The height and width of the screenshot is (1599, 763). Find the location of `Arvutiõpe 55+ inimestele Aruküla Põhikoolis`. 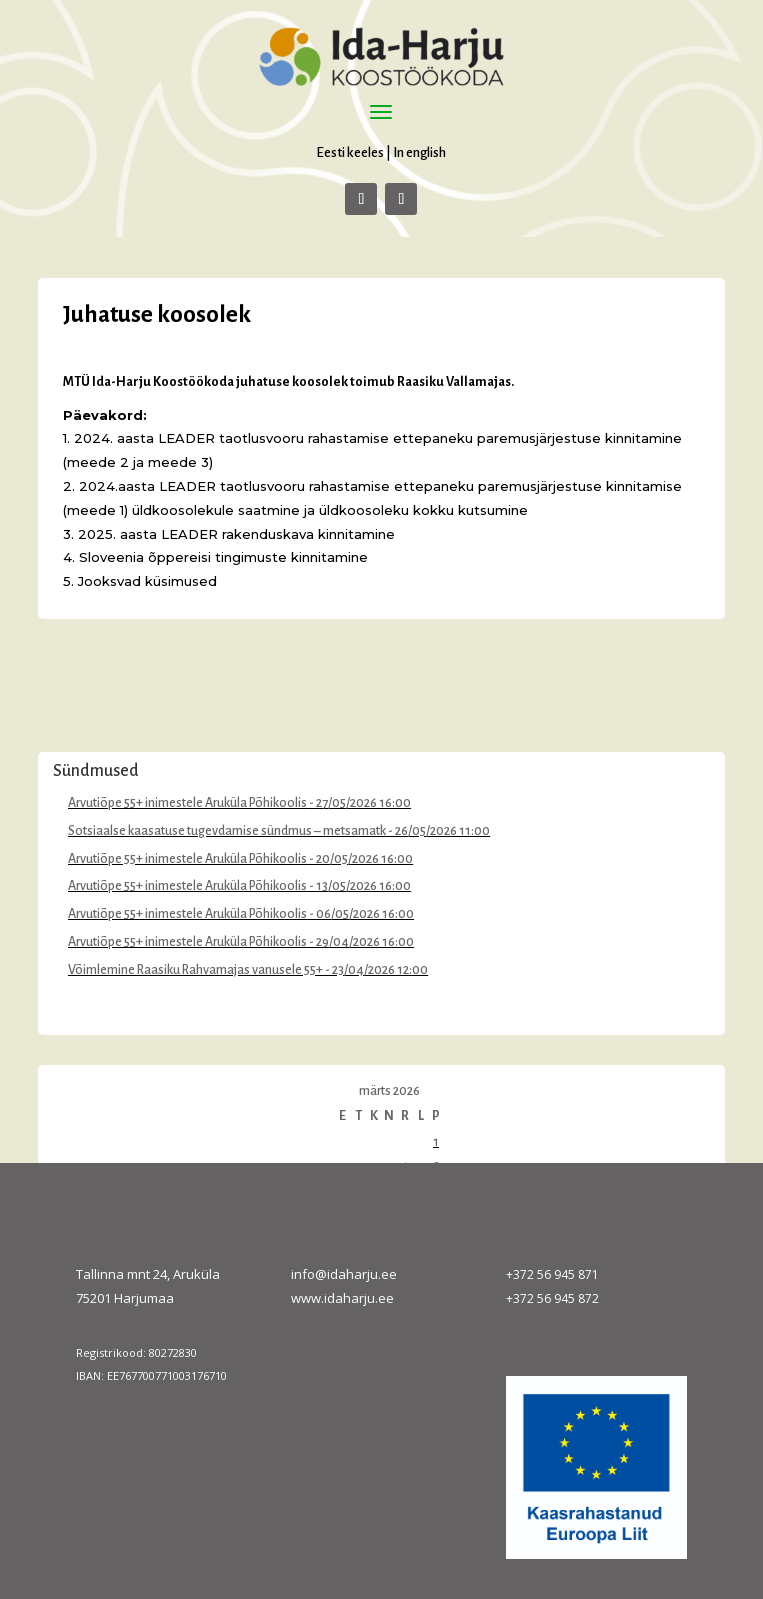

Arvutiõpe 55+ inimestele Aruküla Põhikoolis is located at coordinates (187, 803).